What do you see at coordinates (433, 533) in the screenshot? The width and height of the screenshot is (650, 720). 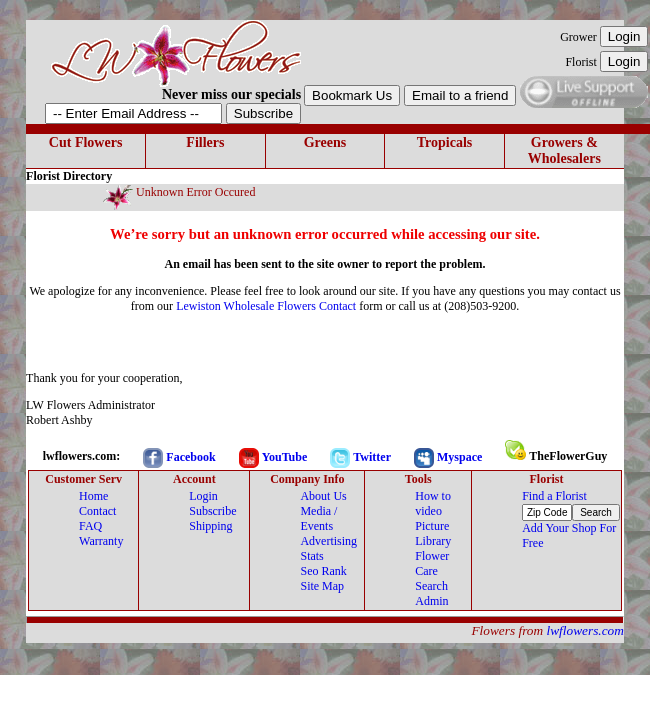 I see `Picture Library` at bounding box center [433, 533].